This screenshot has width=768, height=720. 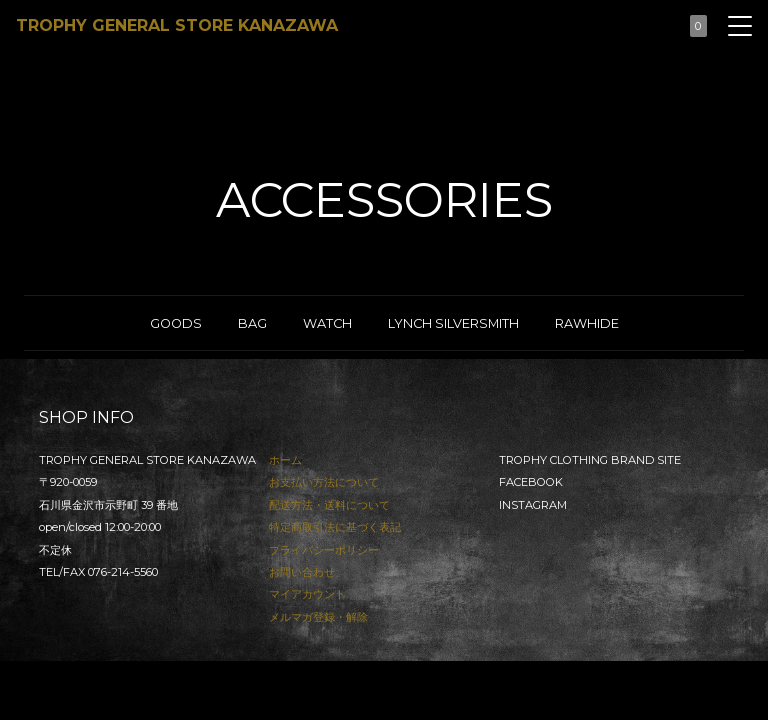 I want to click on TROPHY GENERAL STORE KANAZAWA, so click(x=177, y=25).